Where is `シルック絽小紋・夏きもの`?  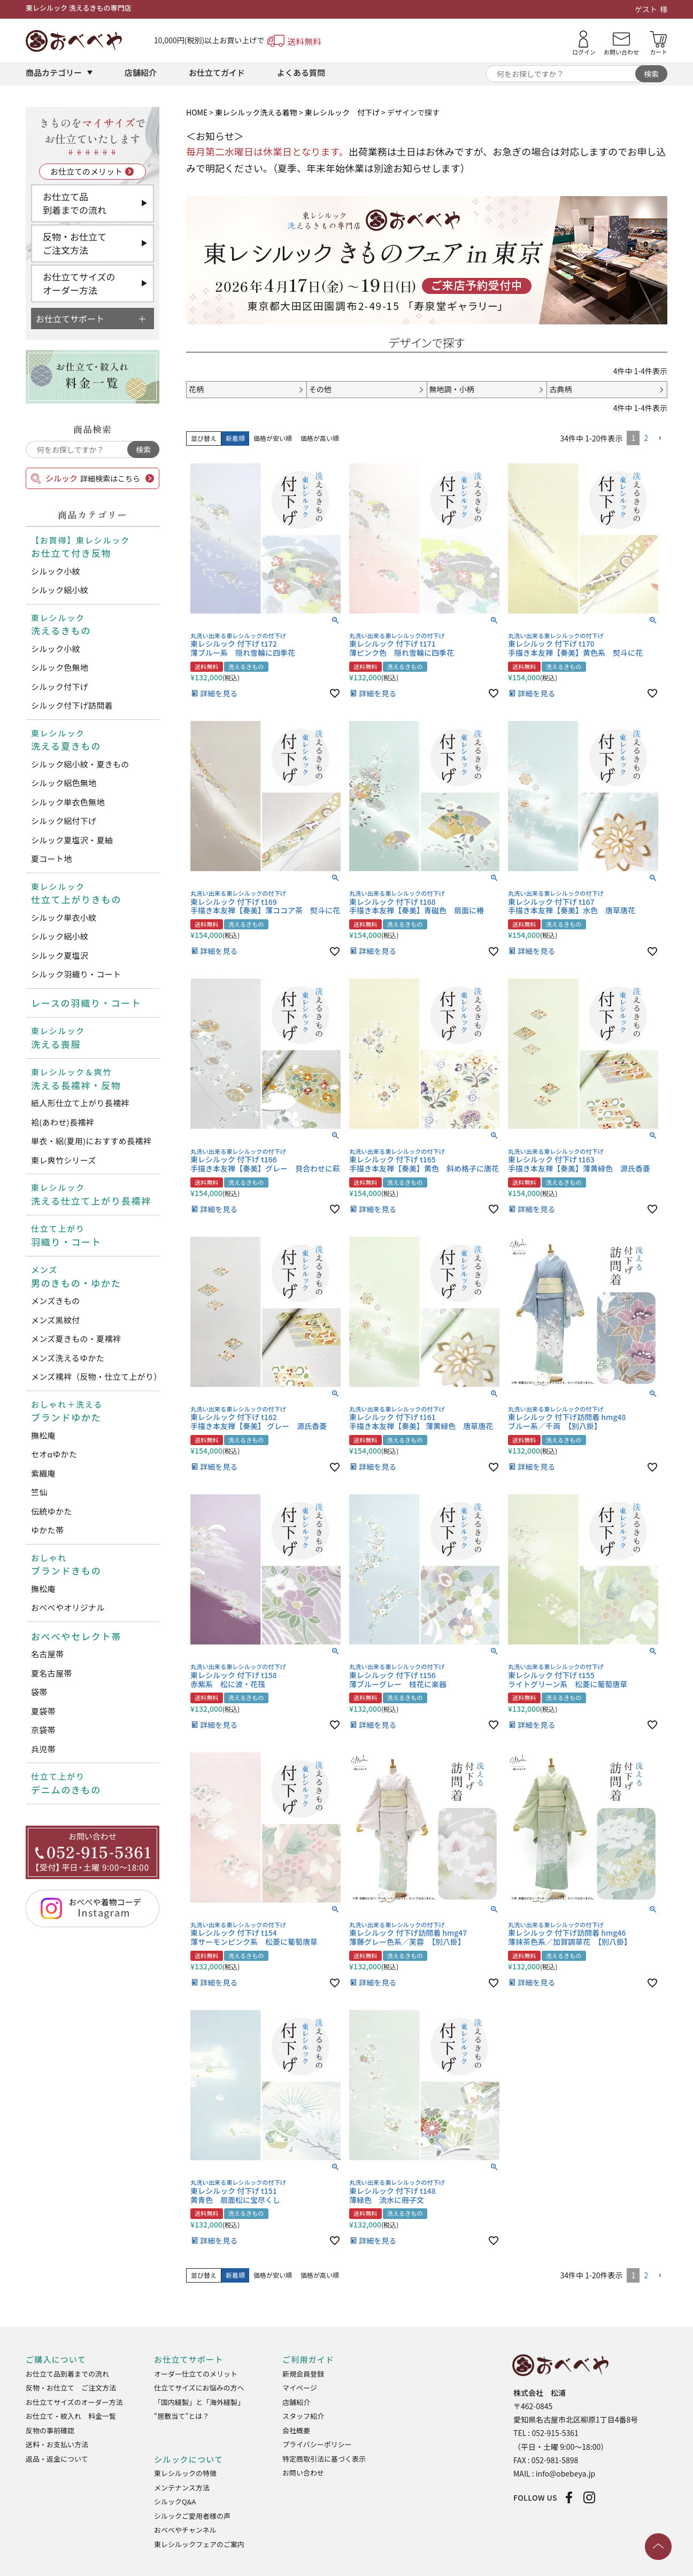
シルック絽小紋・夏きもの is located at coordinates (80, 764).